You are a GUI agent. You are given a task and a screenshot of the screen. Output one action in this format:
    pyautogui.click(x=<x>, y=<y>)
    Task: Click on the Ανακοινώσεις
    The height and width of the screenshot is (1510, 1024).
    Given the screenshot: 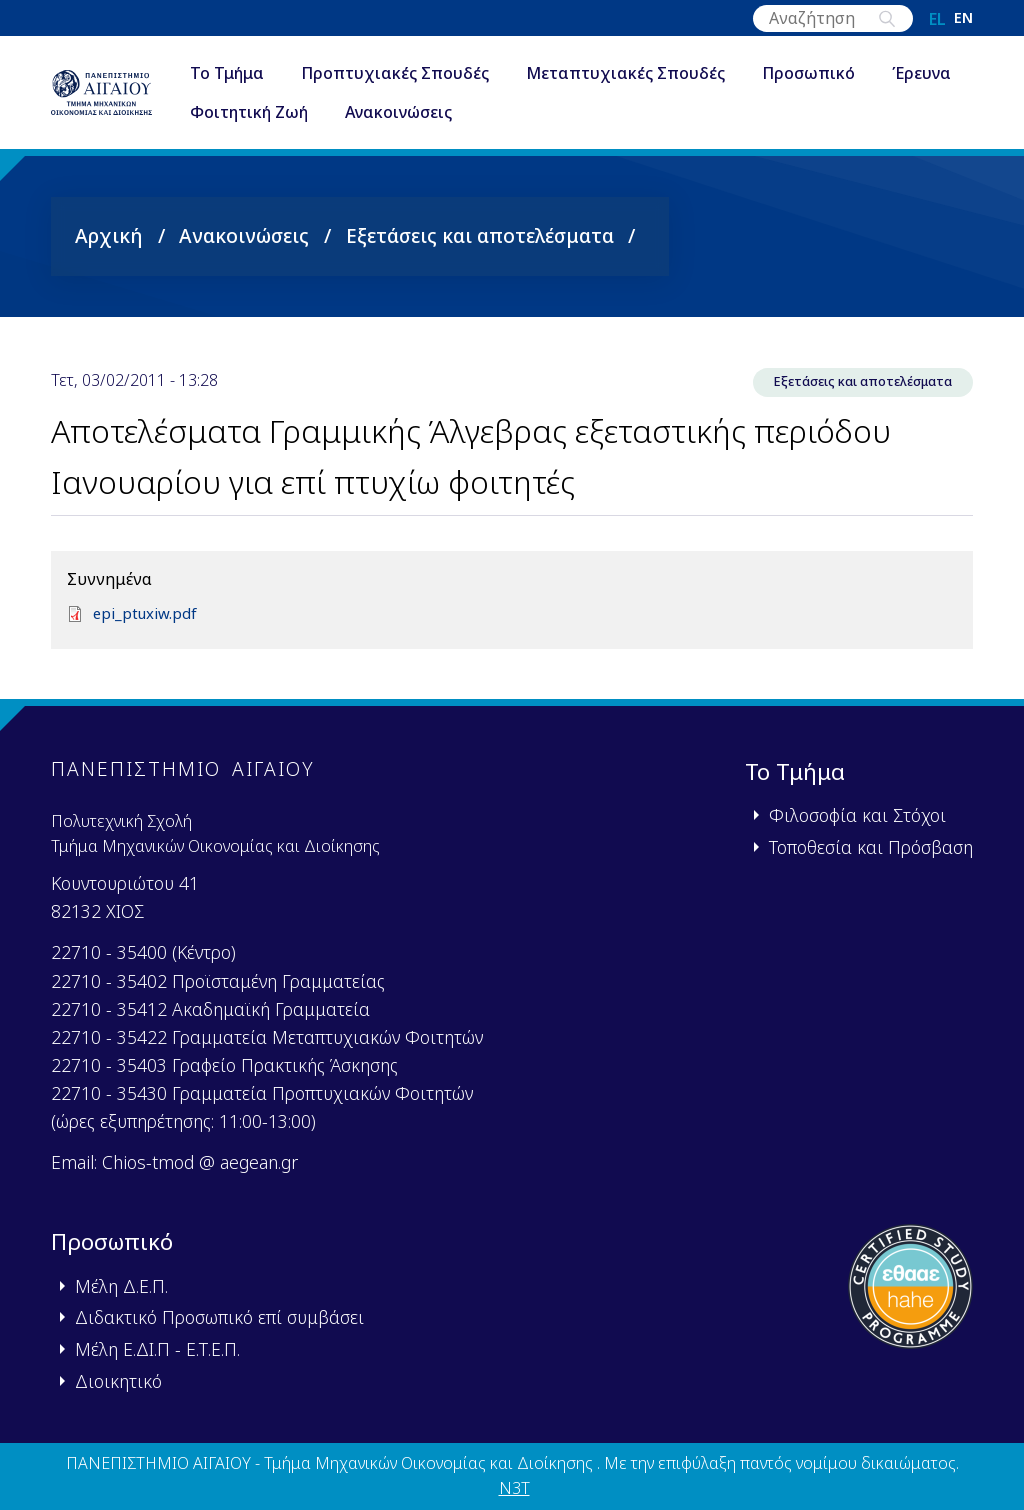 What is the action you would take?
    pyautogui.click(x=527, y=114)
    